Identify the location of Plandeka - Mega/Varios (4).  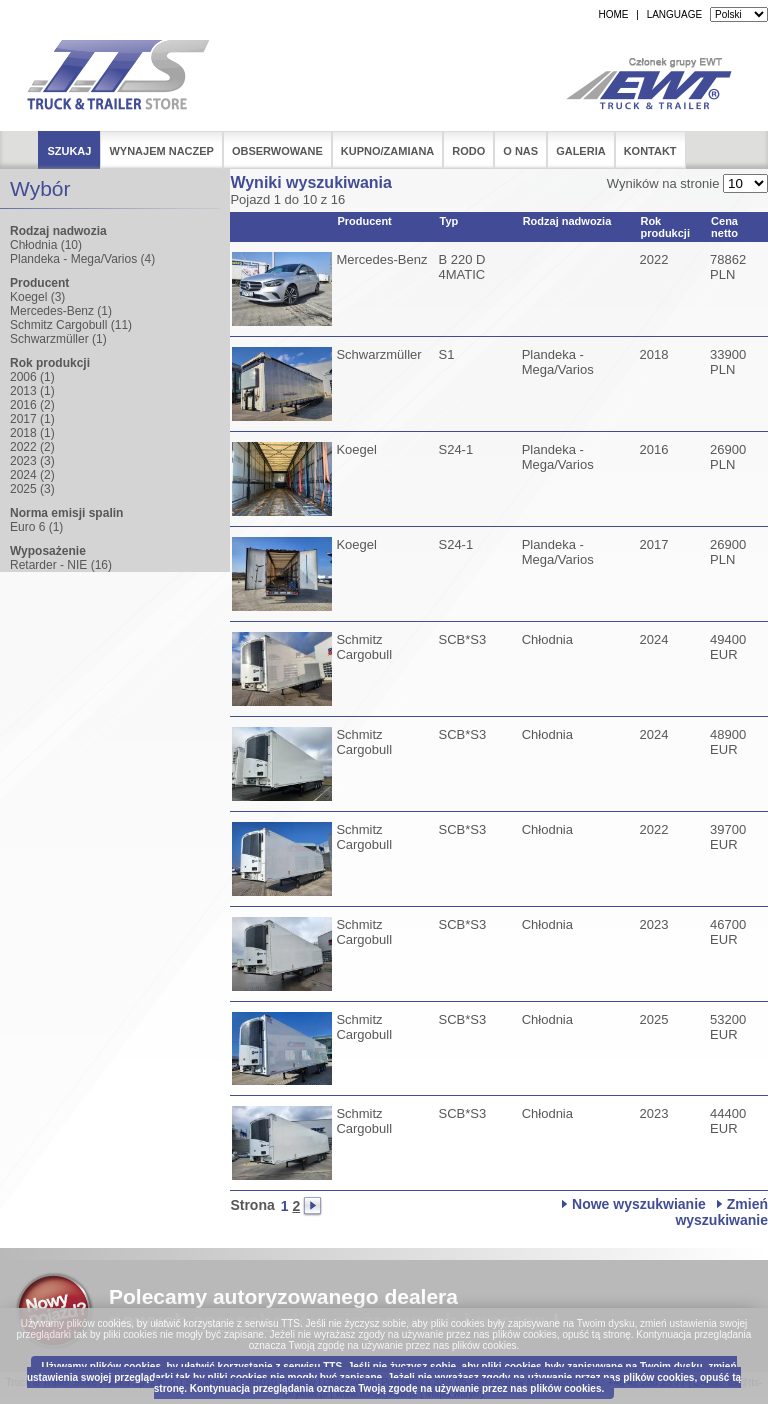
(82, 259).